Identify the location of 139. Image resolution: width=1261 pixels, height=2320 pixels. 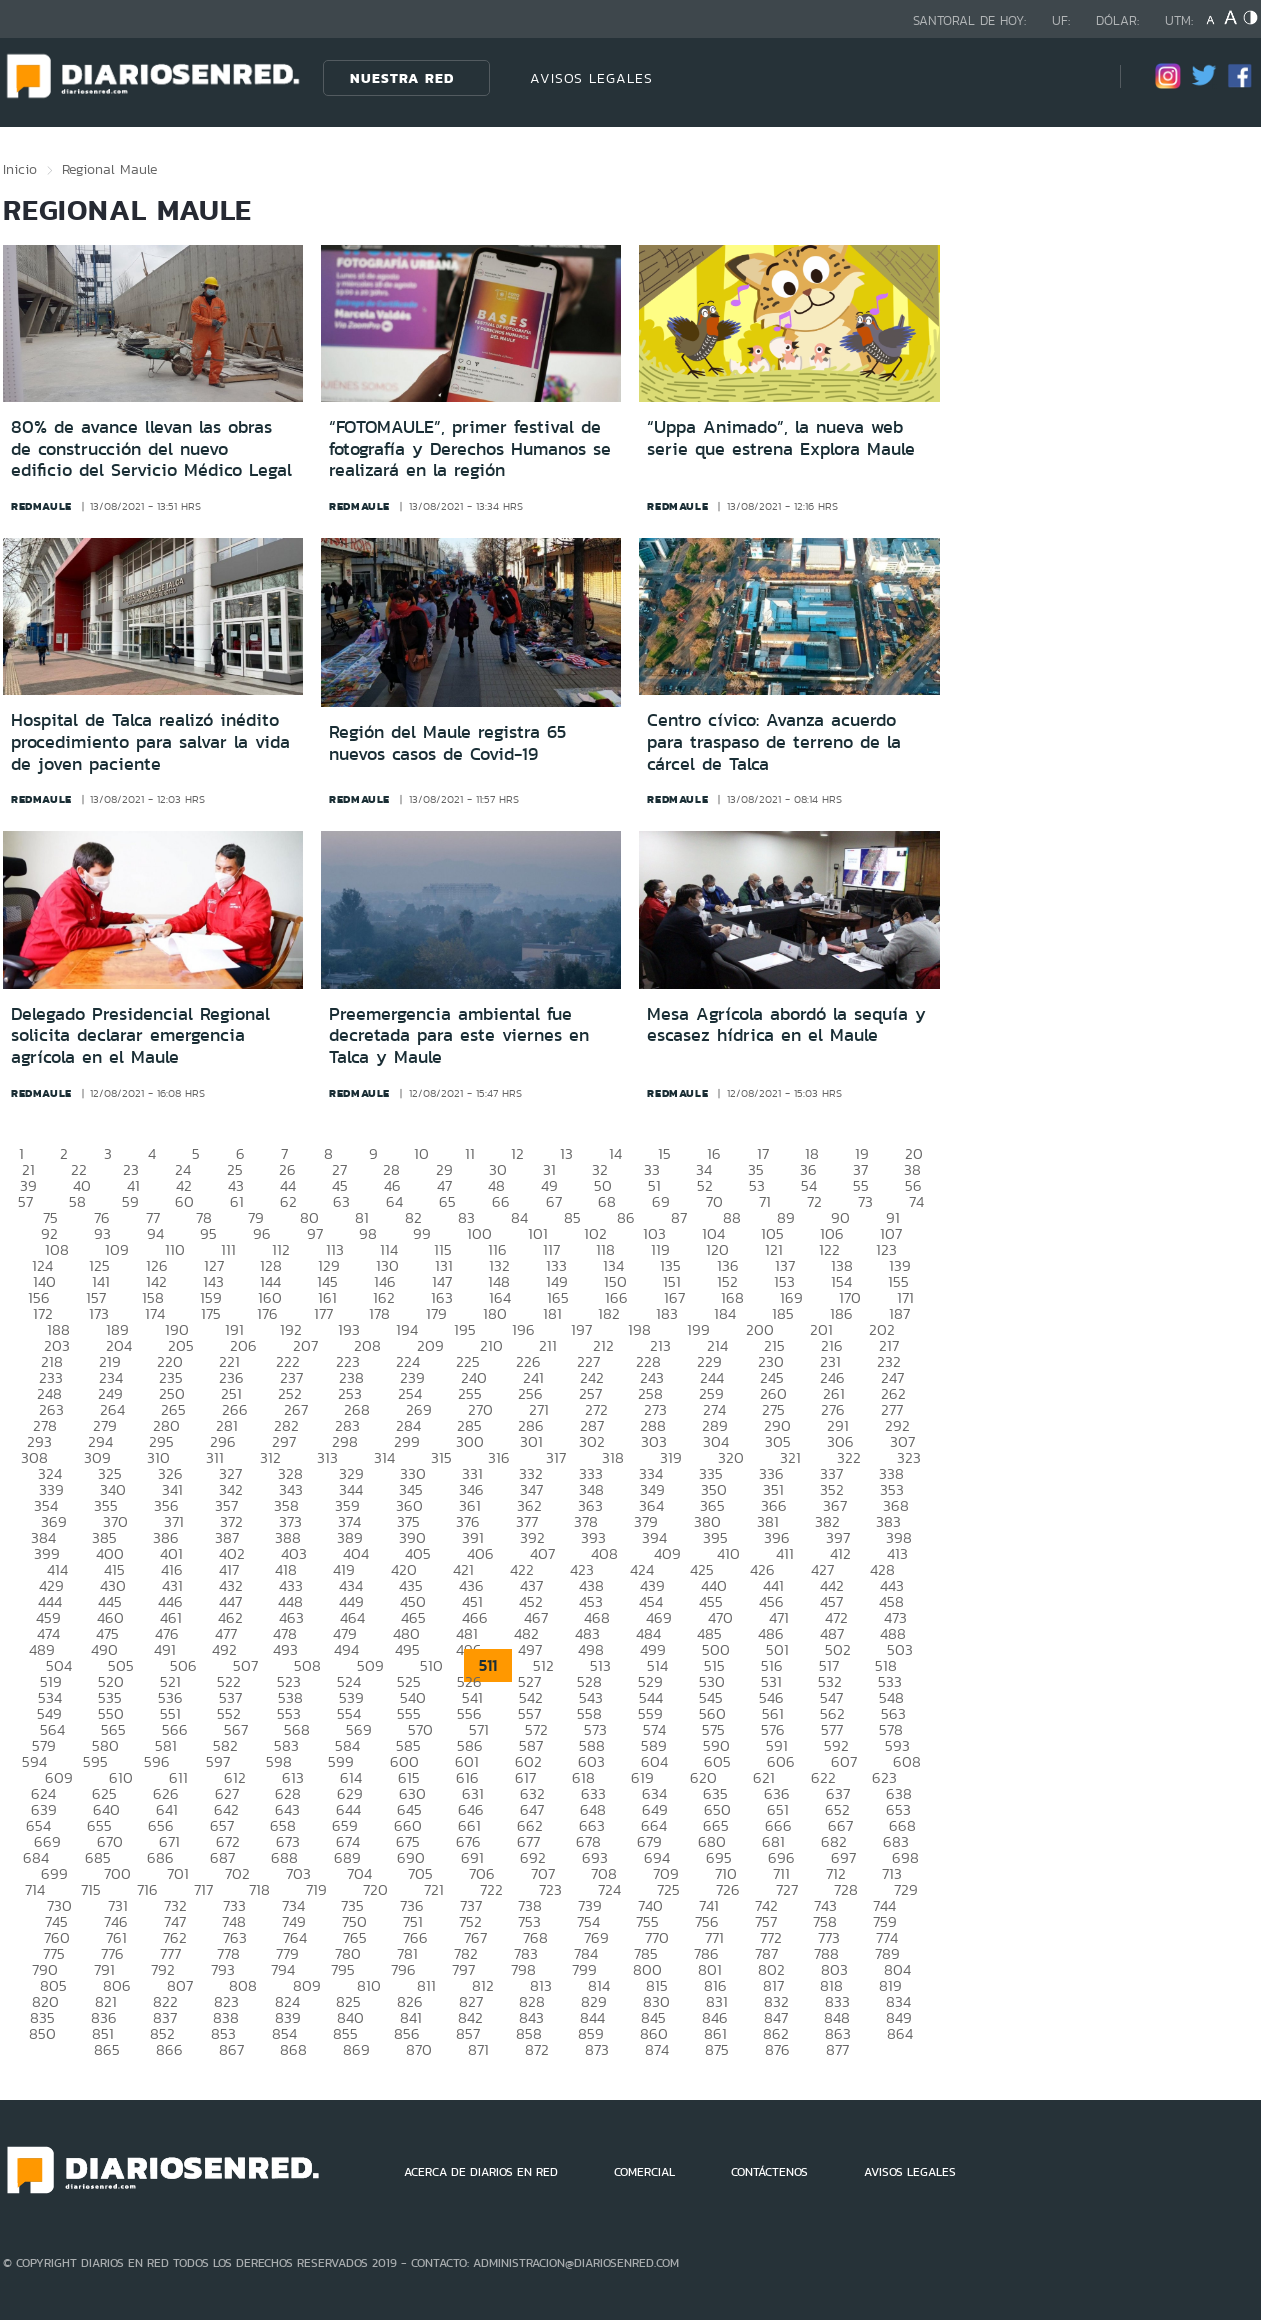
(900, 1265).